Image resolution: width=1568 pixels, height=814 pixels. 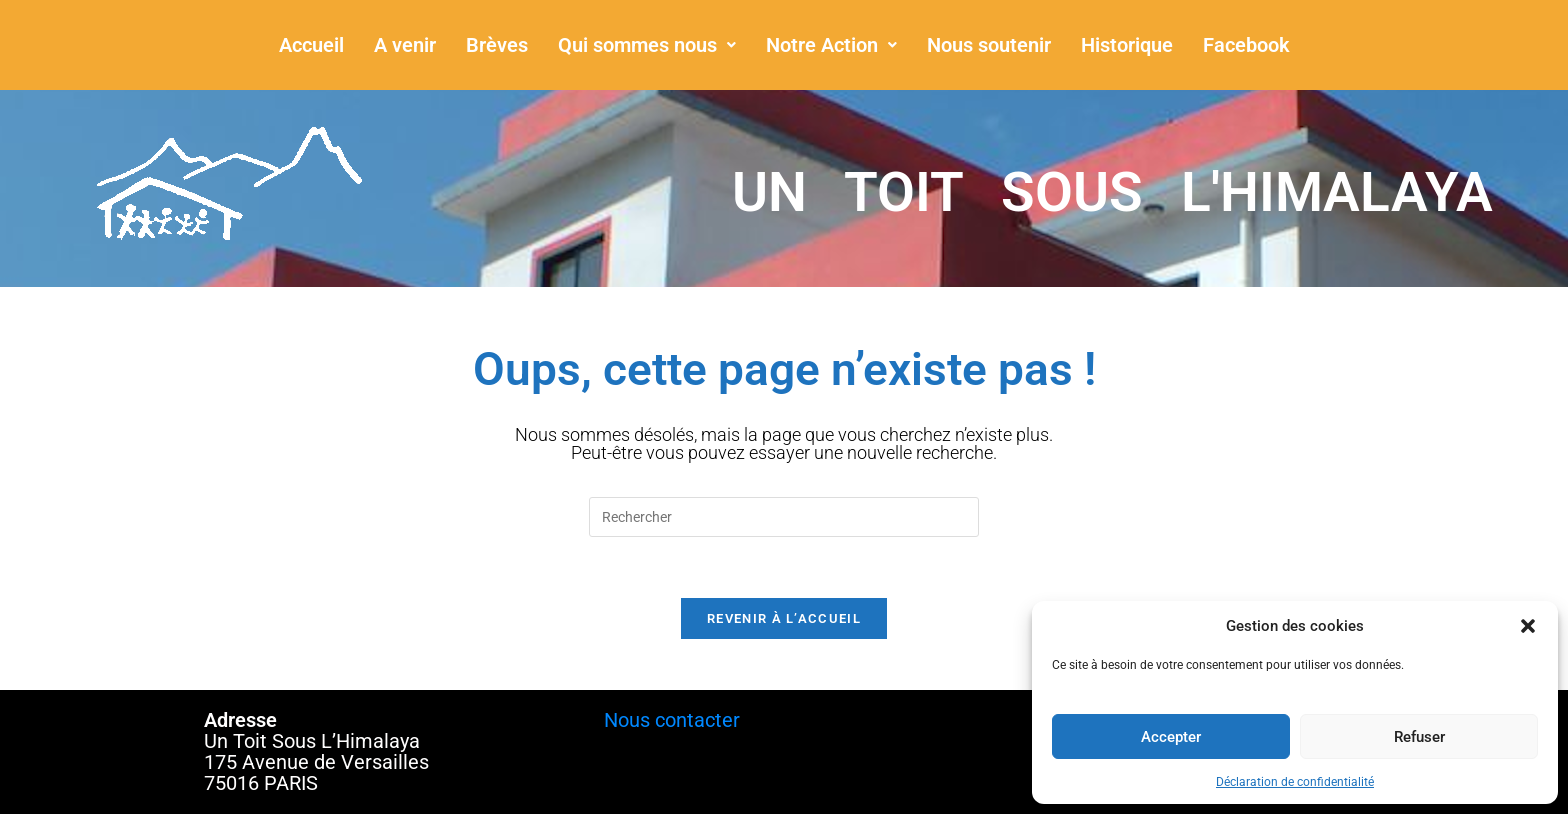 I want to click on Accueil, so click(x=311, y=45).